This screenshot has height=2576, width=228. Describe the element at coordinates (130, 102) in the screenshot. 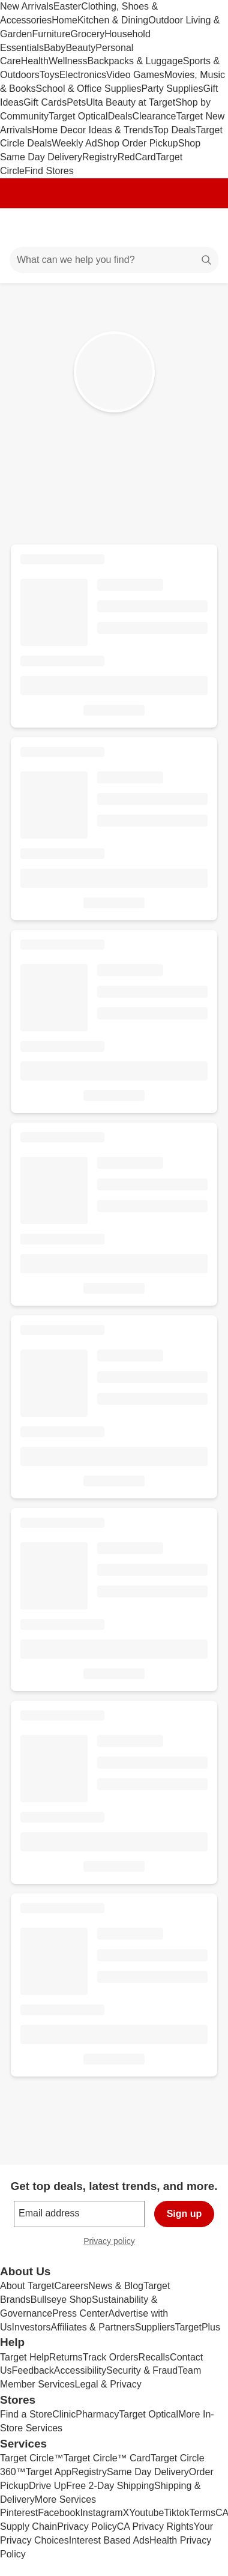

I see `Ulta Beauty at Target` at that location.